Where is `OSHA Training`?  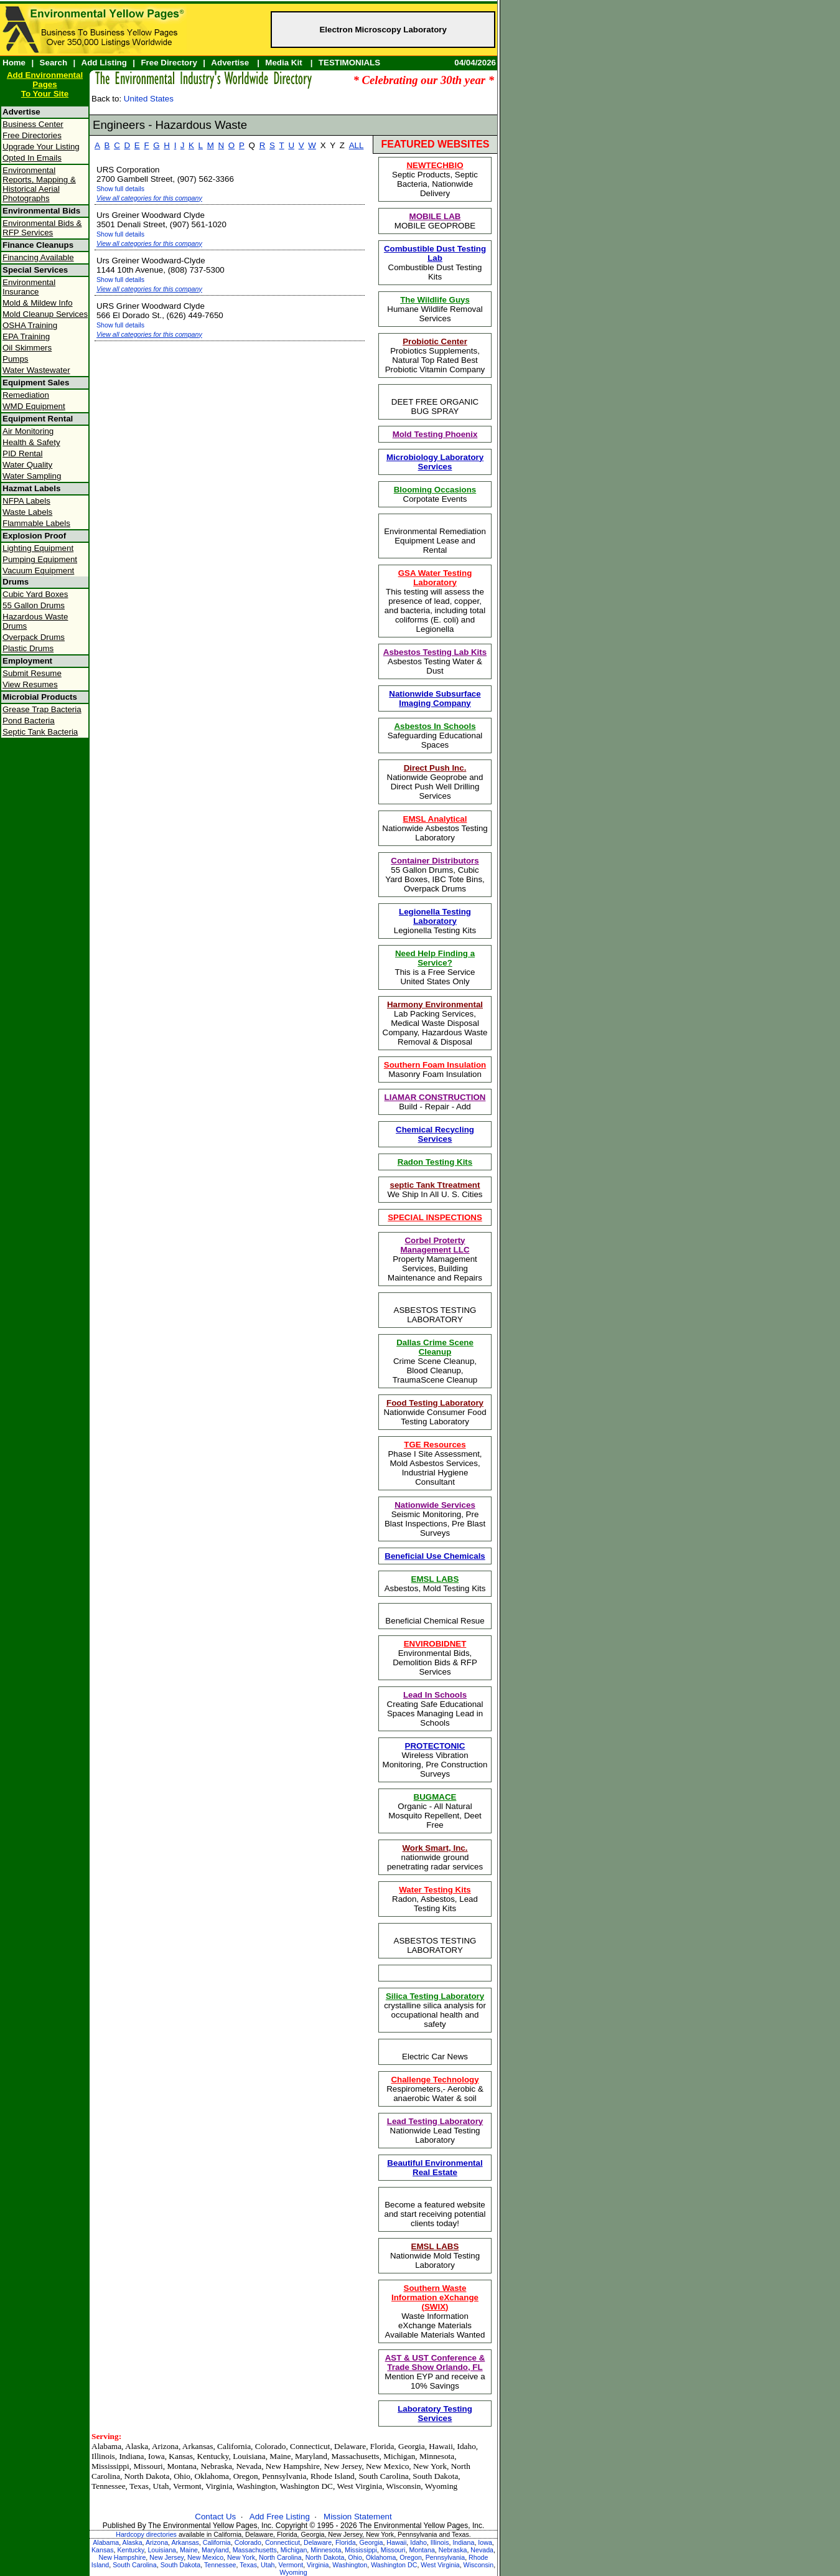
OSHA Training is located at coordinates (29, 325).